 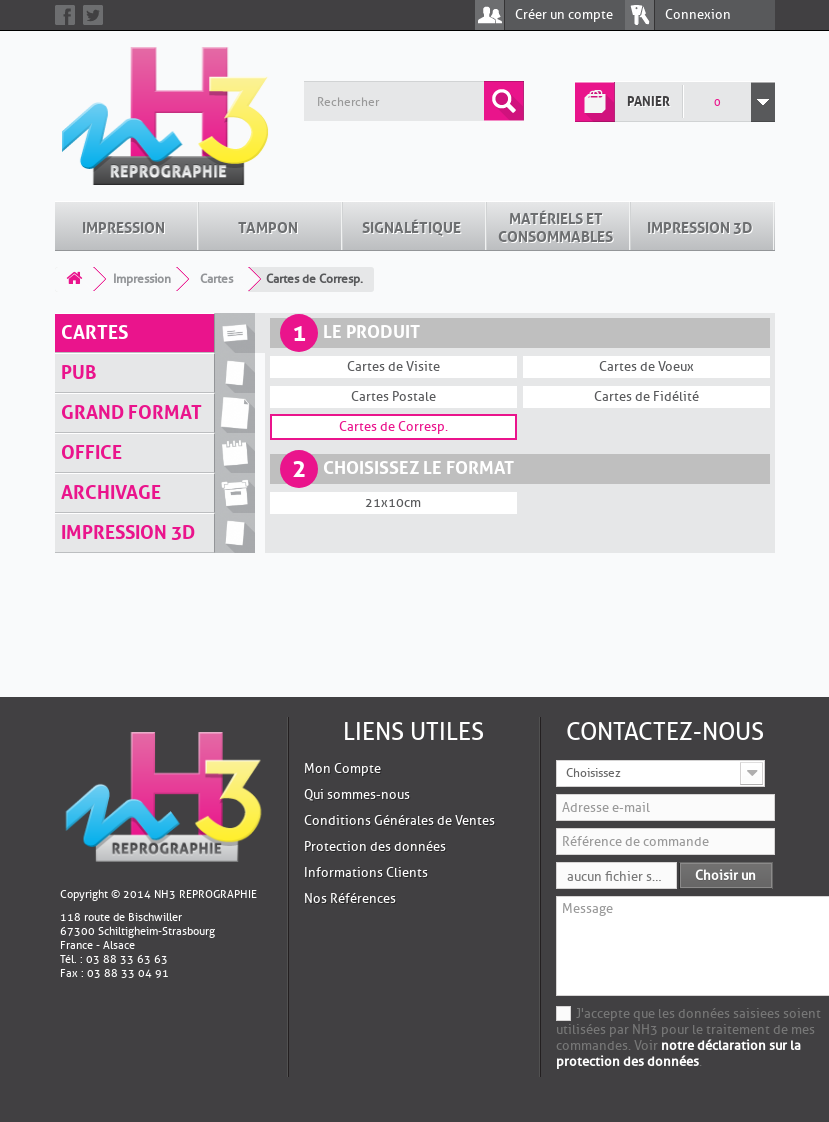 What do you see at coordinates (375, 846) in the screenshot?
I see `Protection des données` at bounding box center [375, 846].